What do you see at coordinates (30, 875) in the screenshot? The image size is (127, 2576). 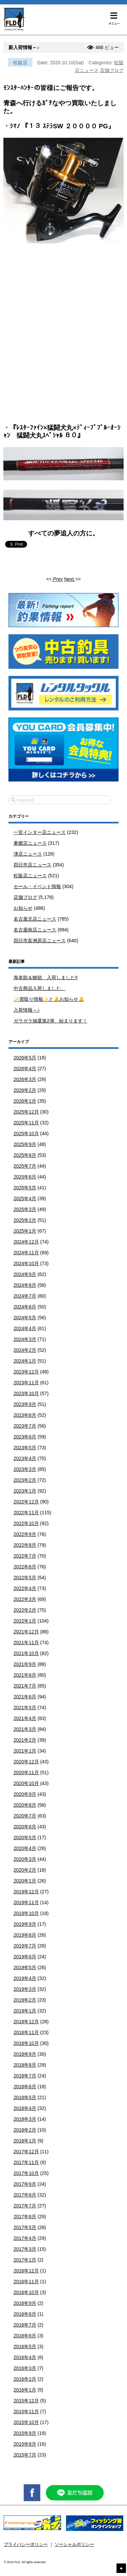 I see `松阪店ニュース` at bounding box center [30, 875].